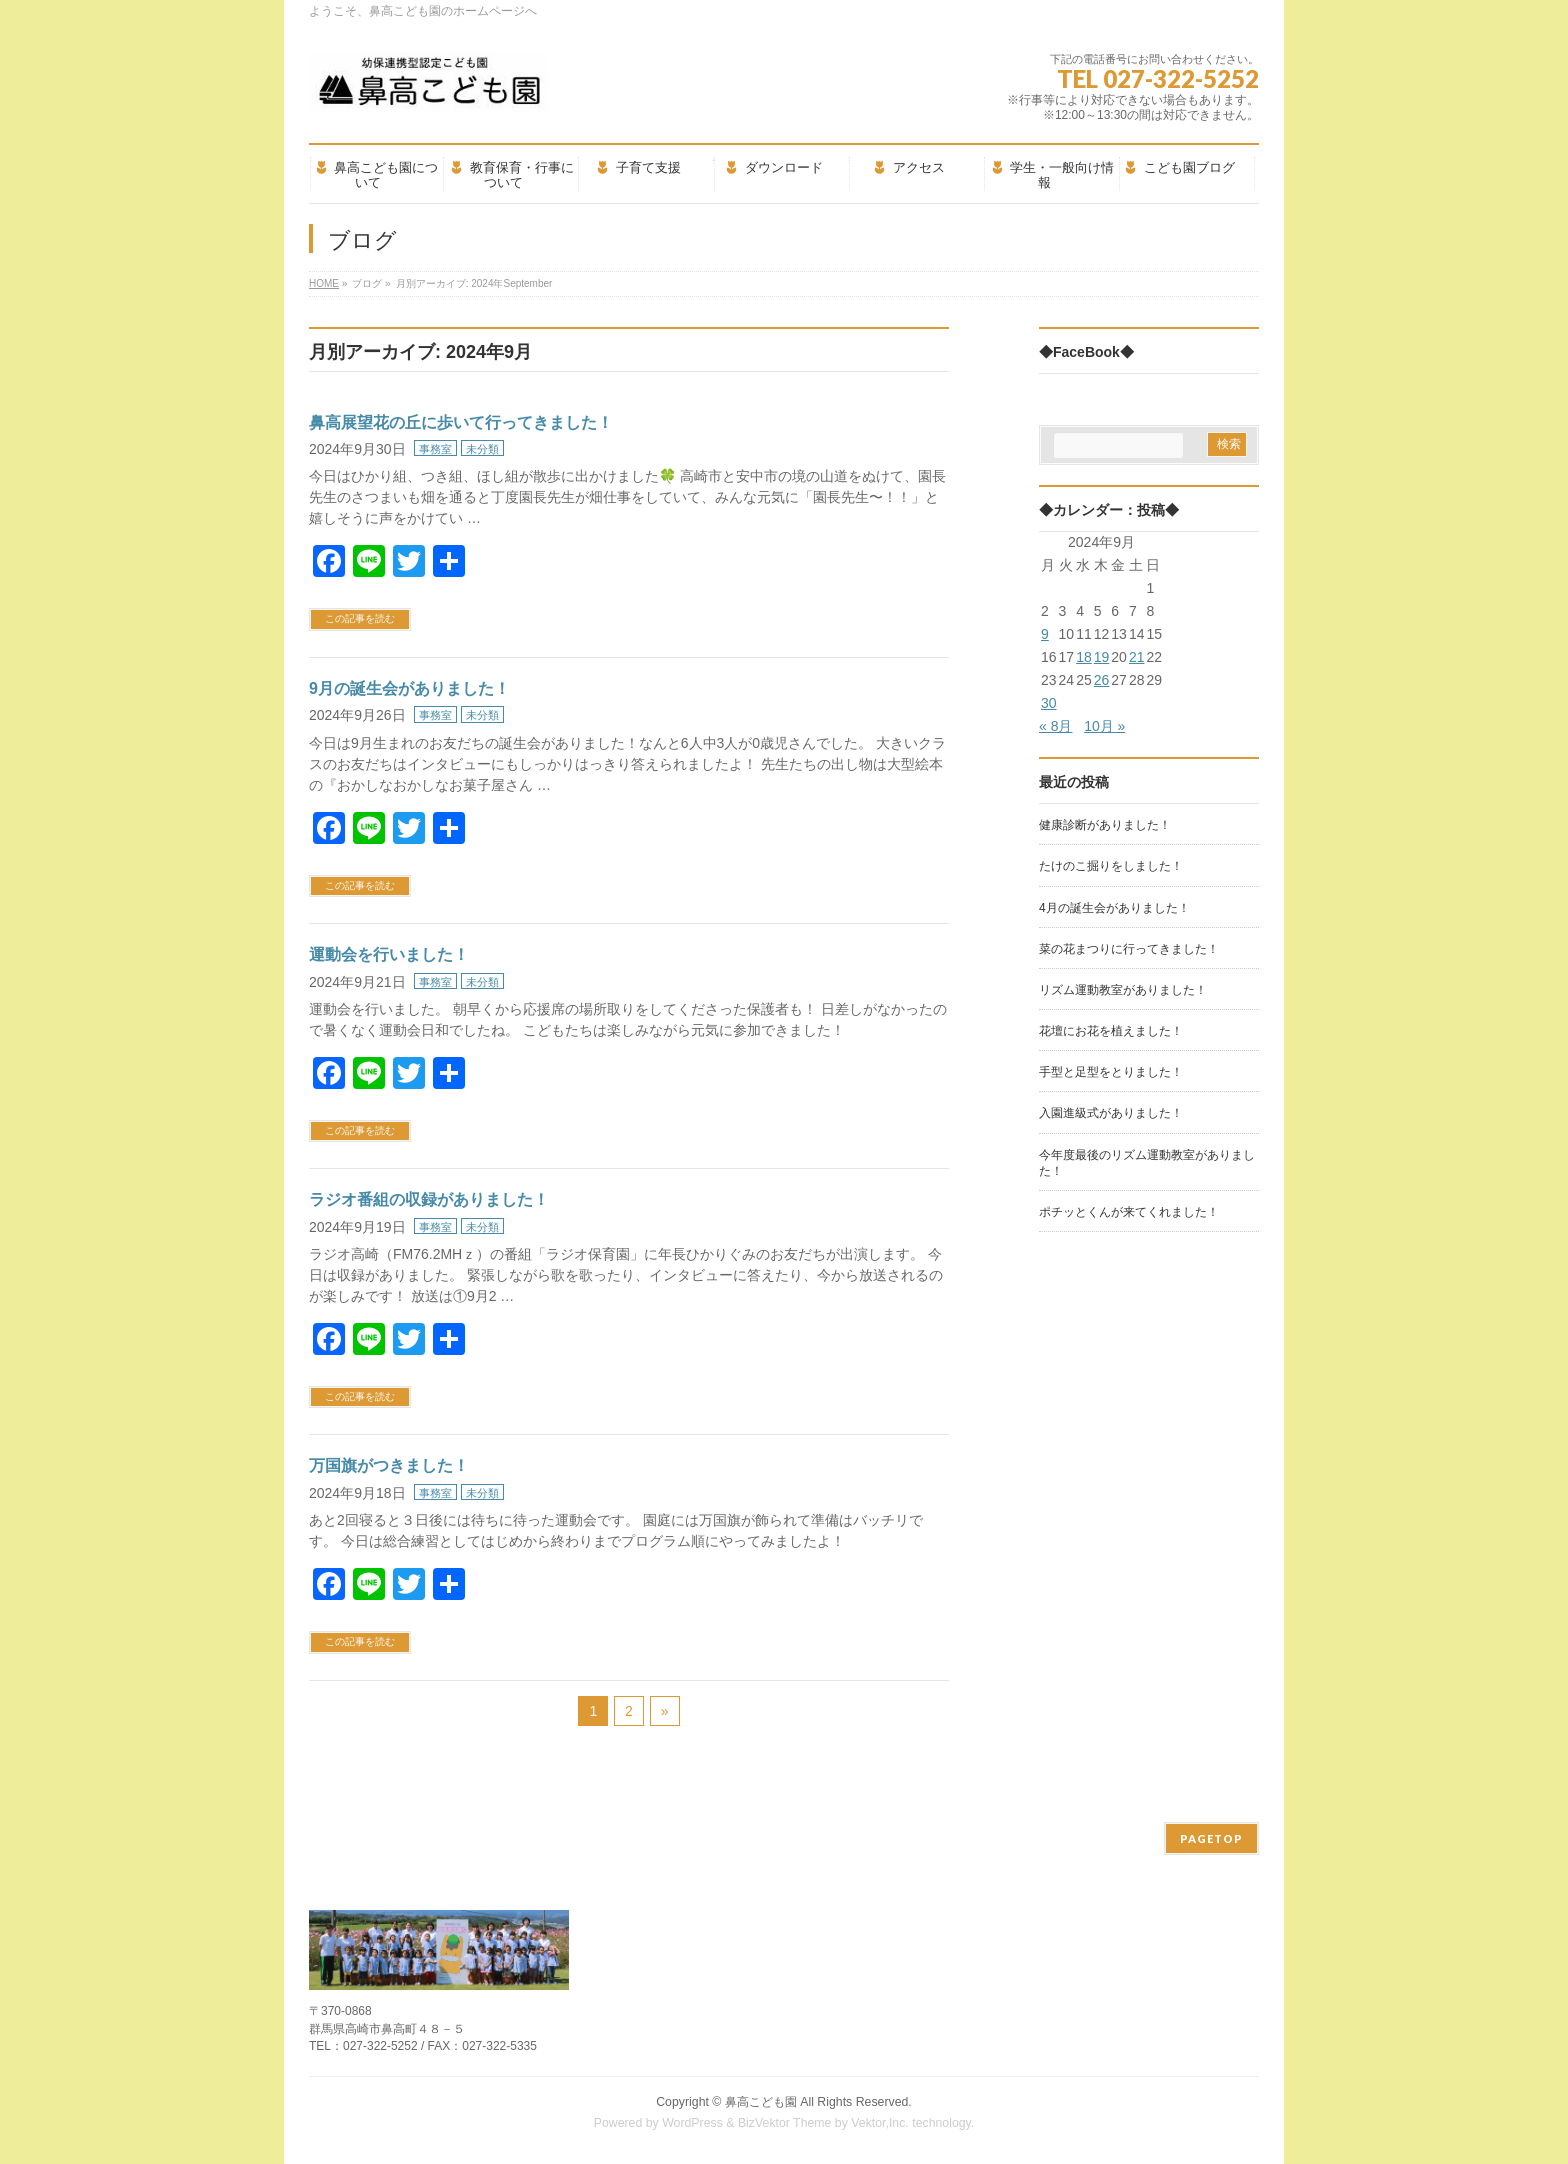  What do you see at coordinates (1111, 1113) in the screenshot?
I see `入園進級式がありました！` at bounding box center [1111, 1113].